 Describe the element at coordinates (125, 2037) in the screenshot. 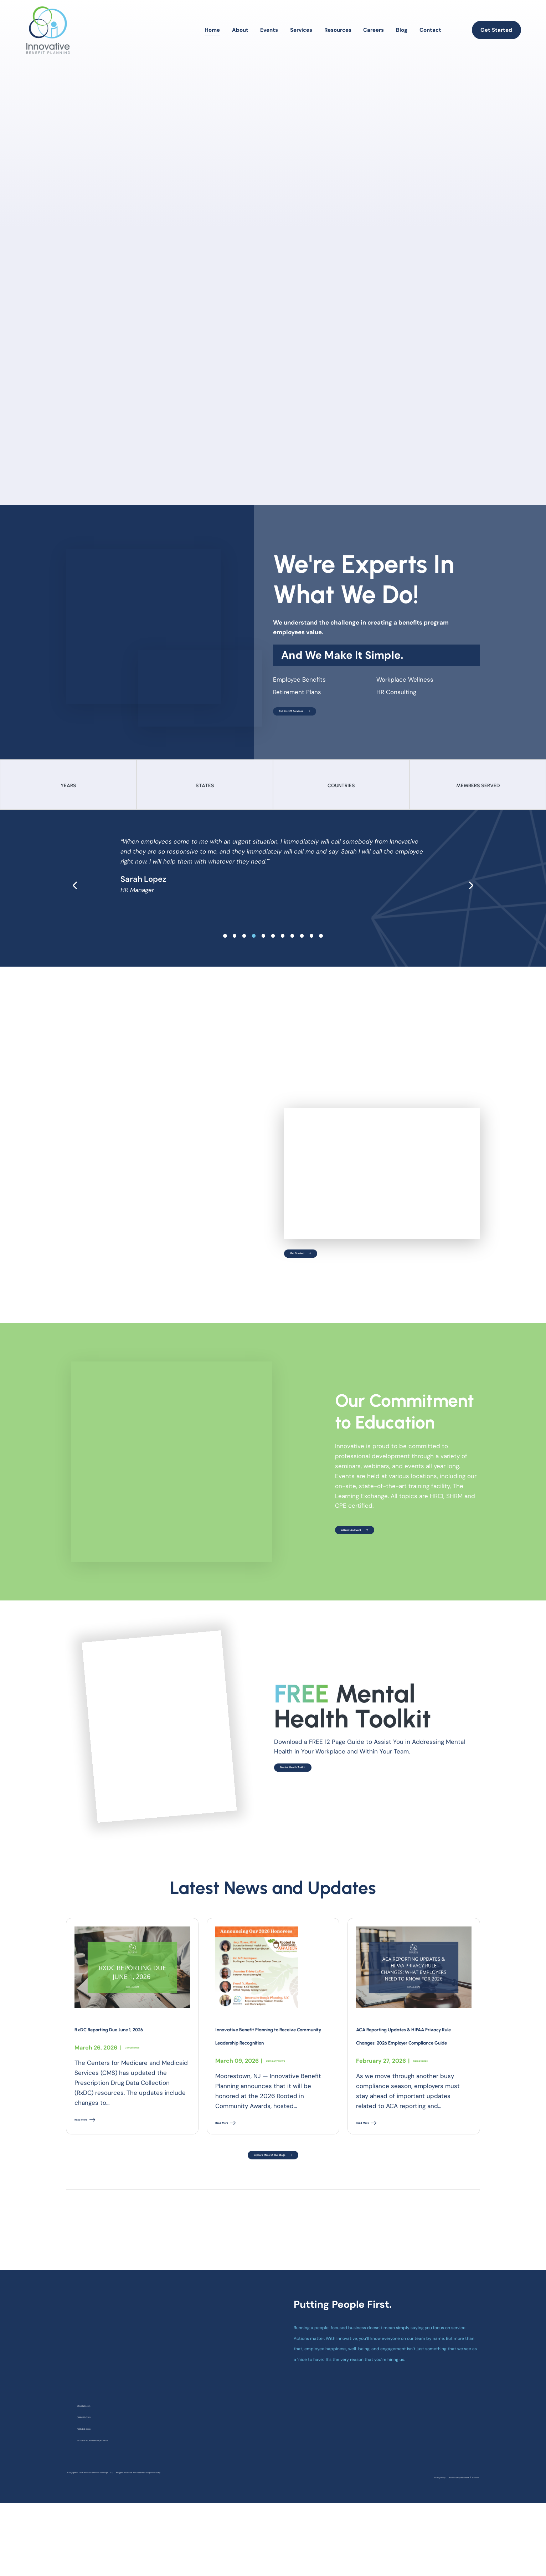

I see `RxDC Reporting Due June 1, 2026` at that location.